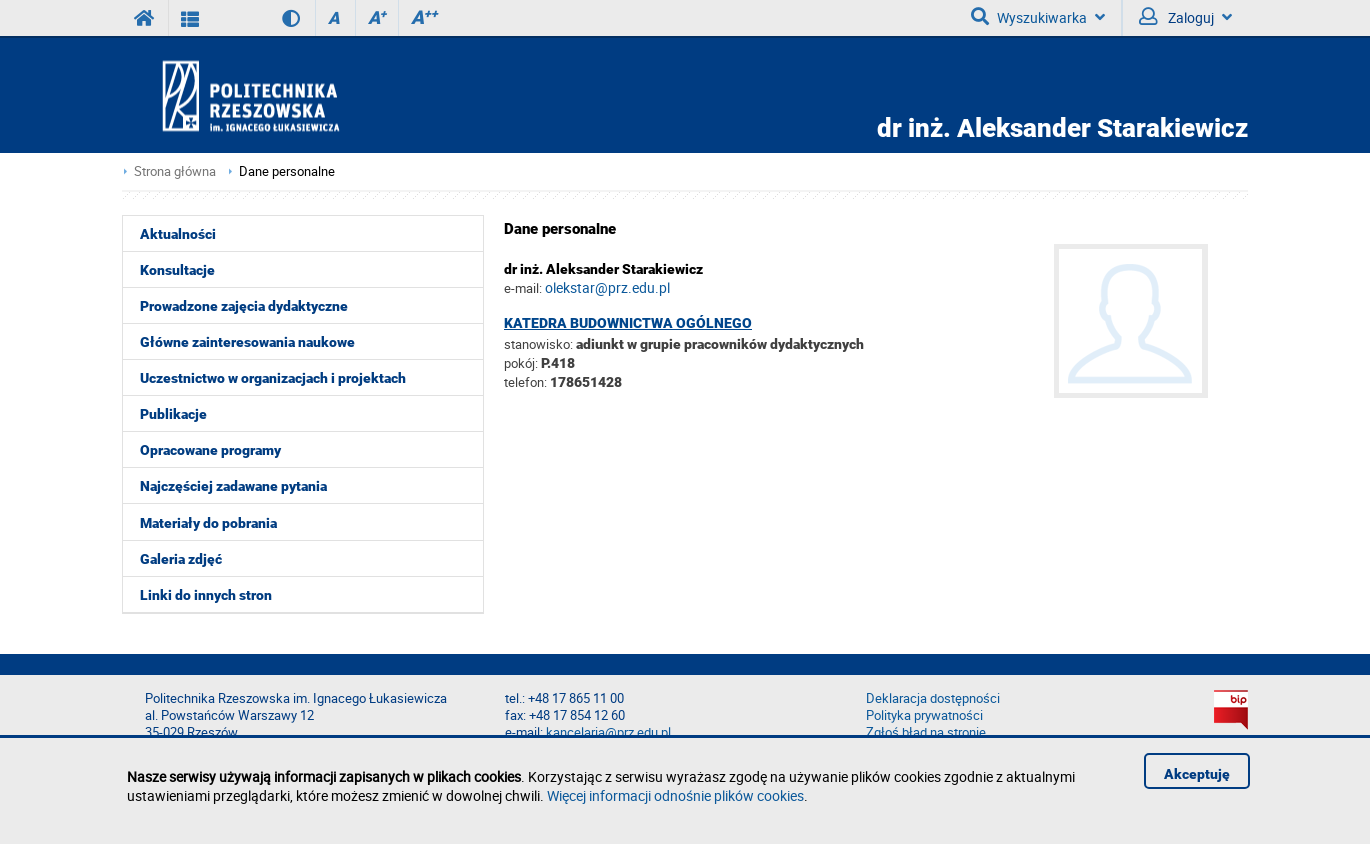 Image resolution: width=1370 pixels, height=844 pixels. I want to click on Najczęściej zadawane pytania [menuitem], so click(233, 486).